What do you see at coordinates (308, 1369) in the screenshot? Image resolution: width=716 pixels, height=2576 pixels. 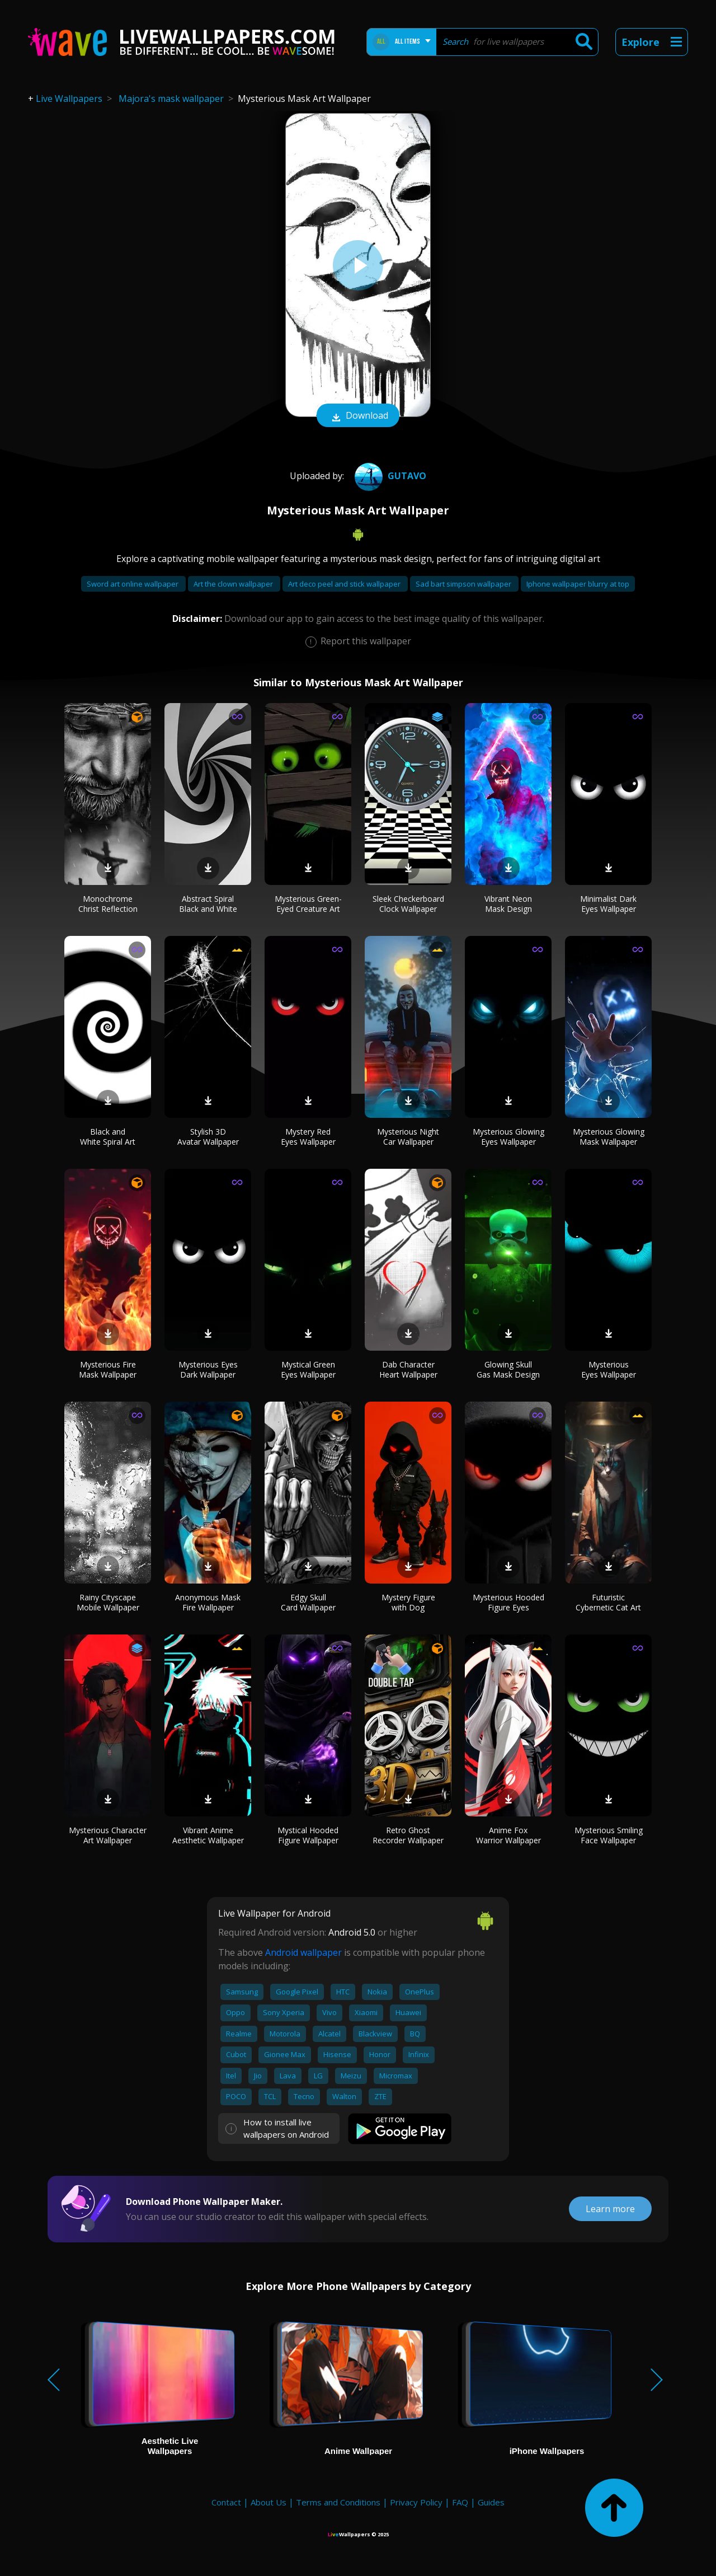 I see `Mystical Green Eyes Wallpaper` at bounding box center [308, 1369].